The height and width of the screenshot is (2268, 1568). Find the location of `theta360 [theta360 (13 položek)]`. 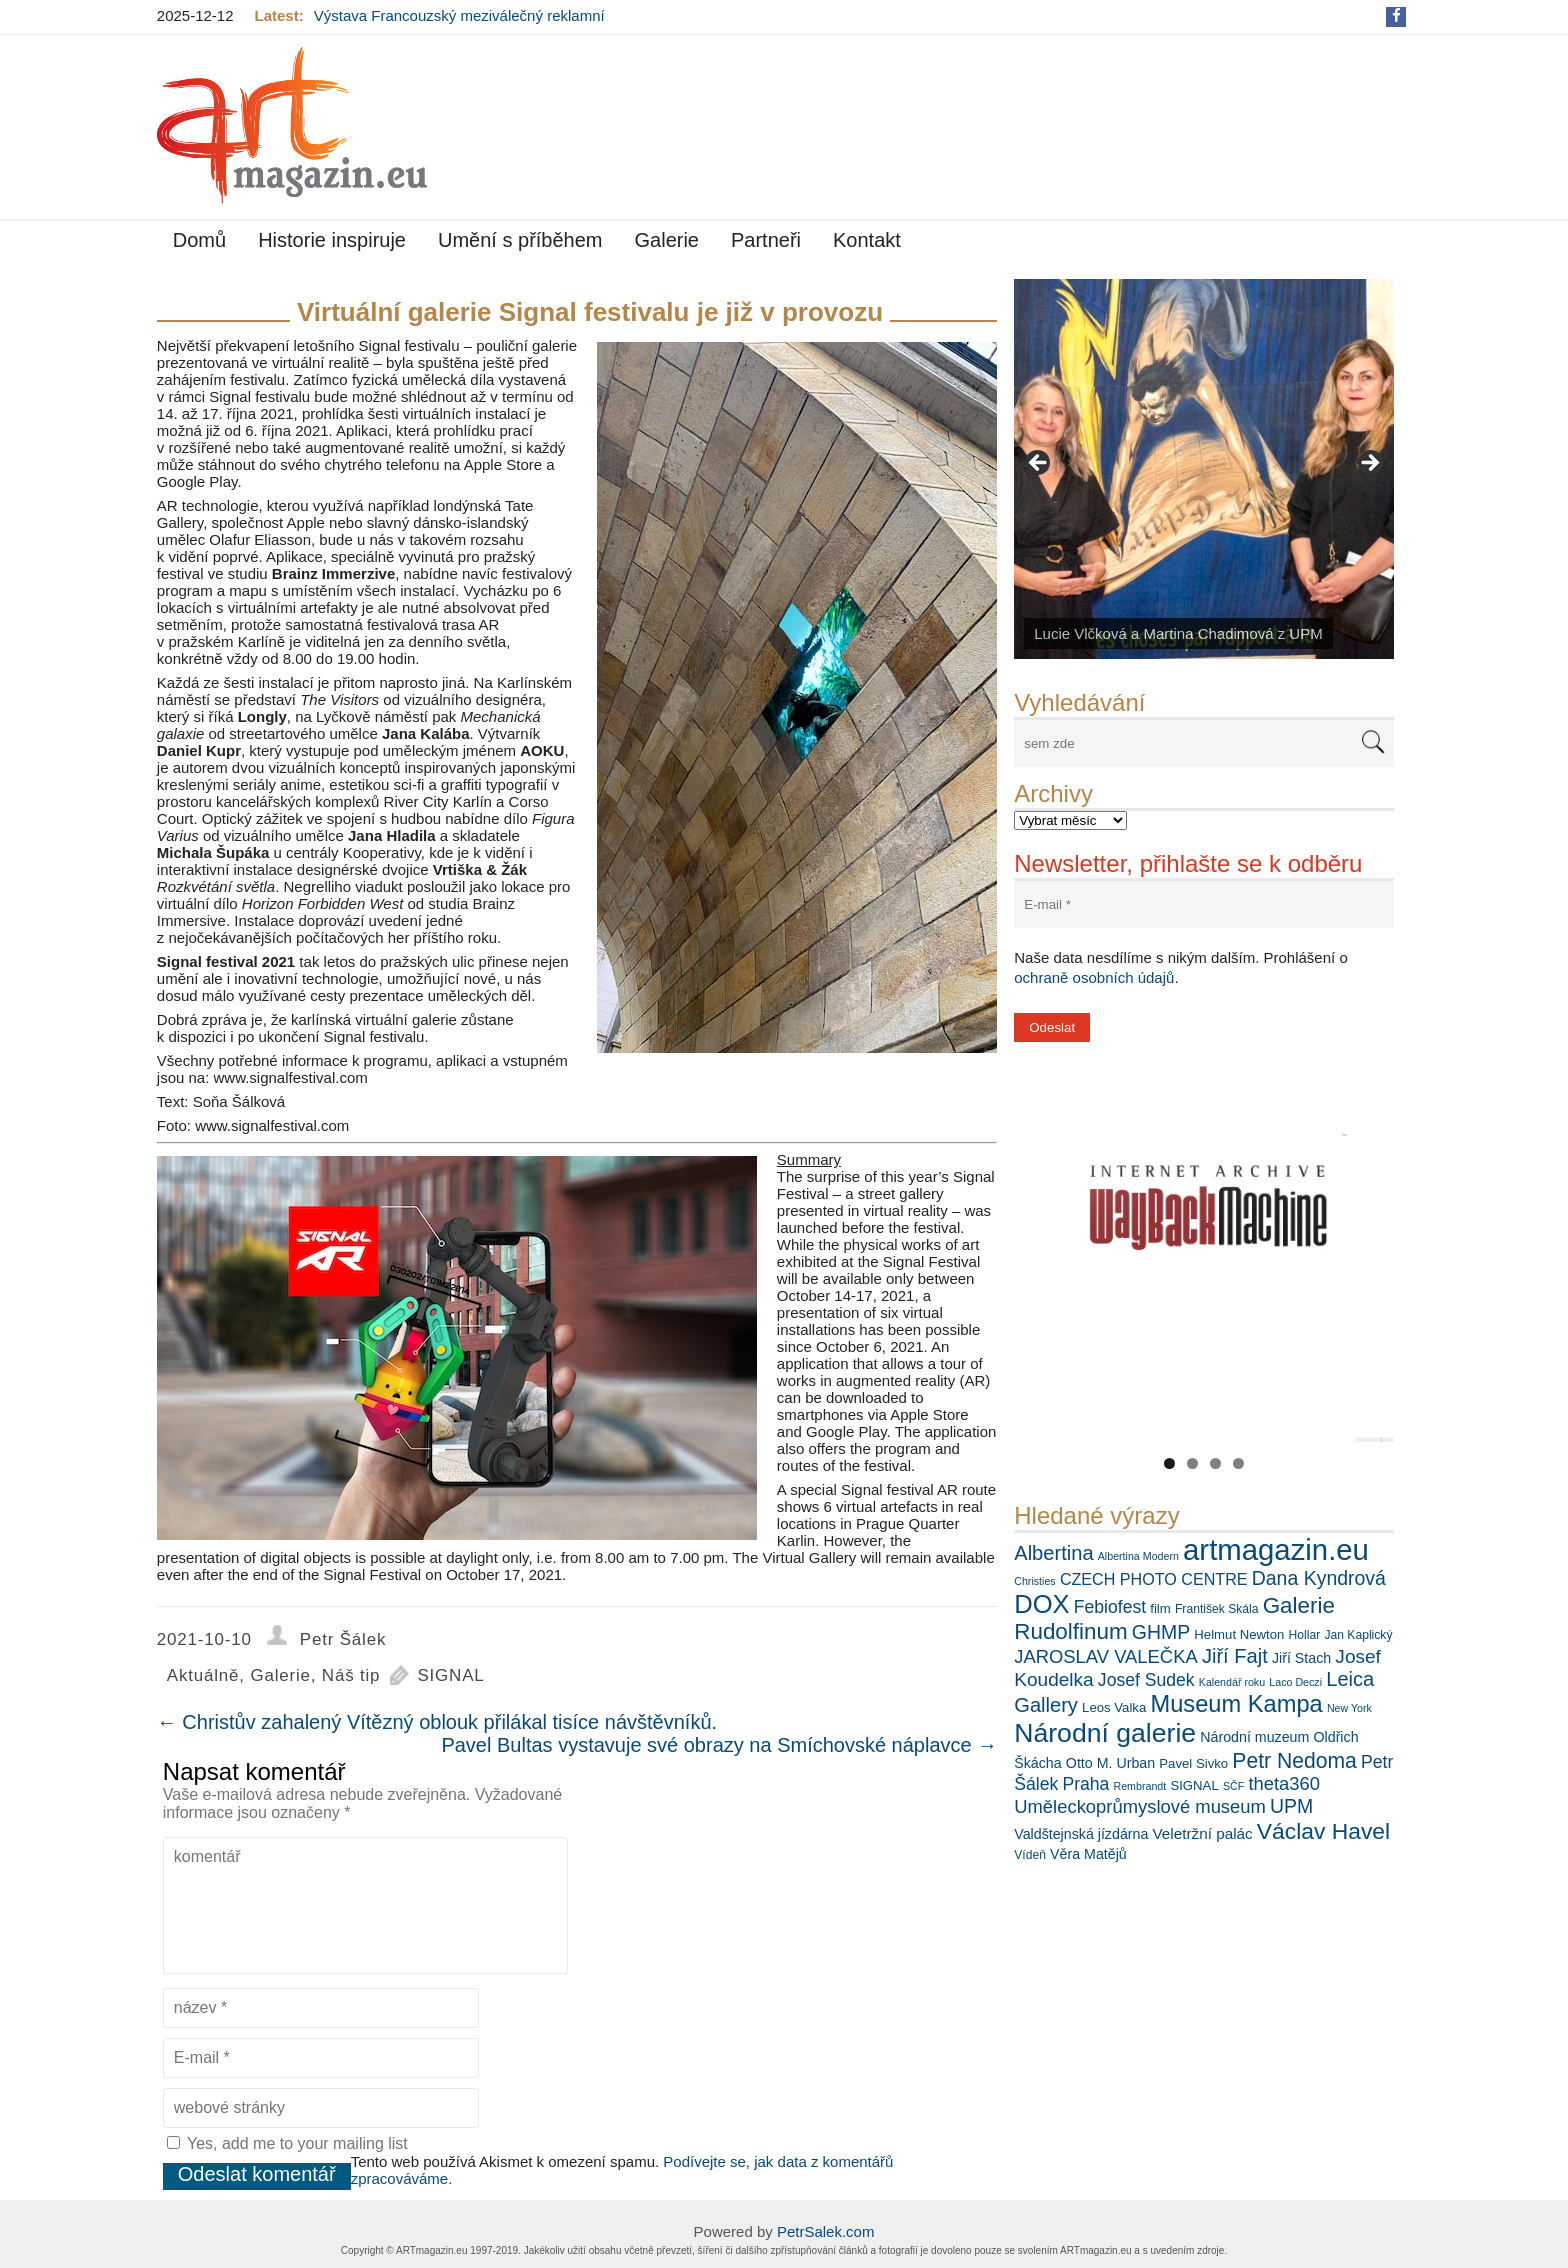

theta360 [theta360 (13 položek)] is located at coordinates (1284, 1783).